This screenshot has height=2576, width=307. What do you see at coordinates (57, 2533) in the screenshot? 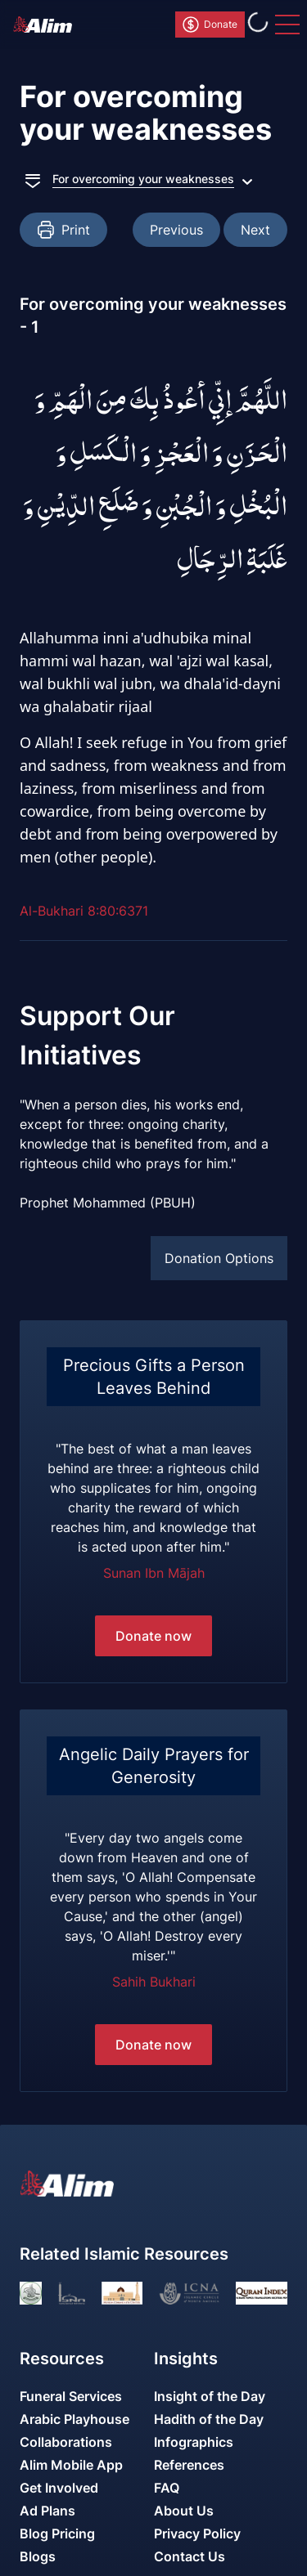
I see `Blog Pricing` at bounding box center [57, 2533].